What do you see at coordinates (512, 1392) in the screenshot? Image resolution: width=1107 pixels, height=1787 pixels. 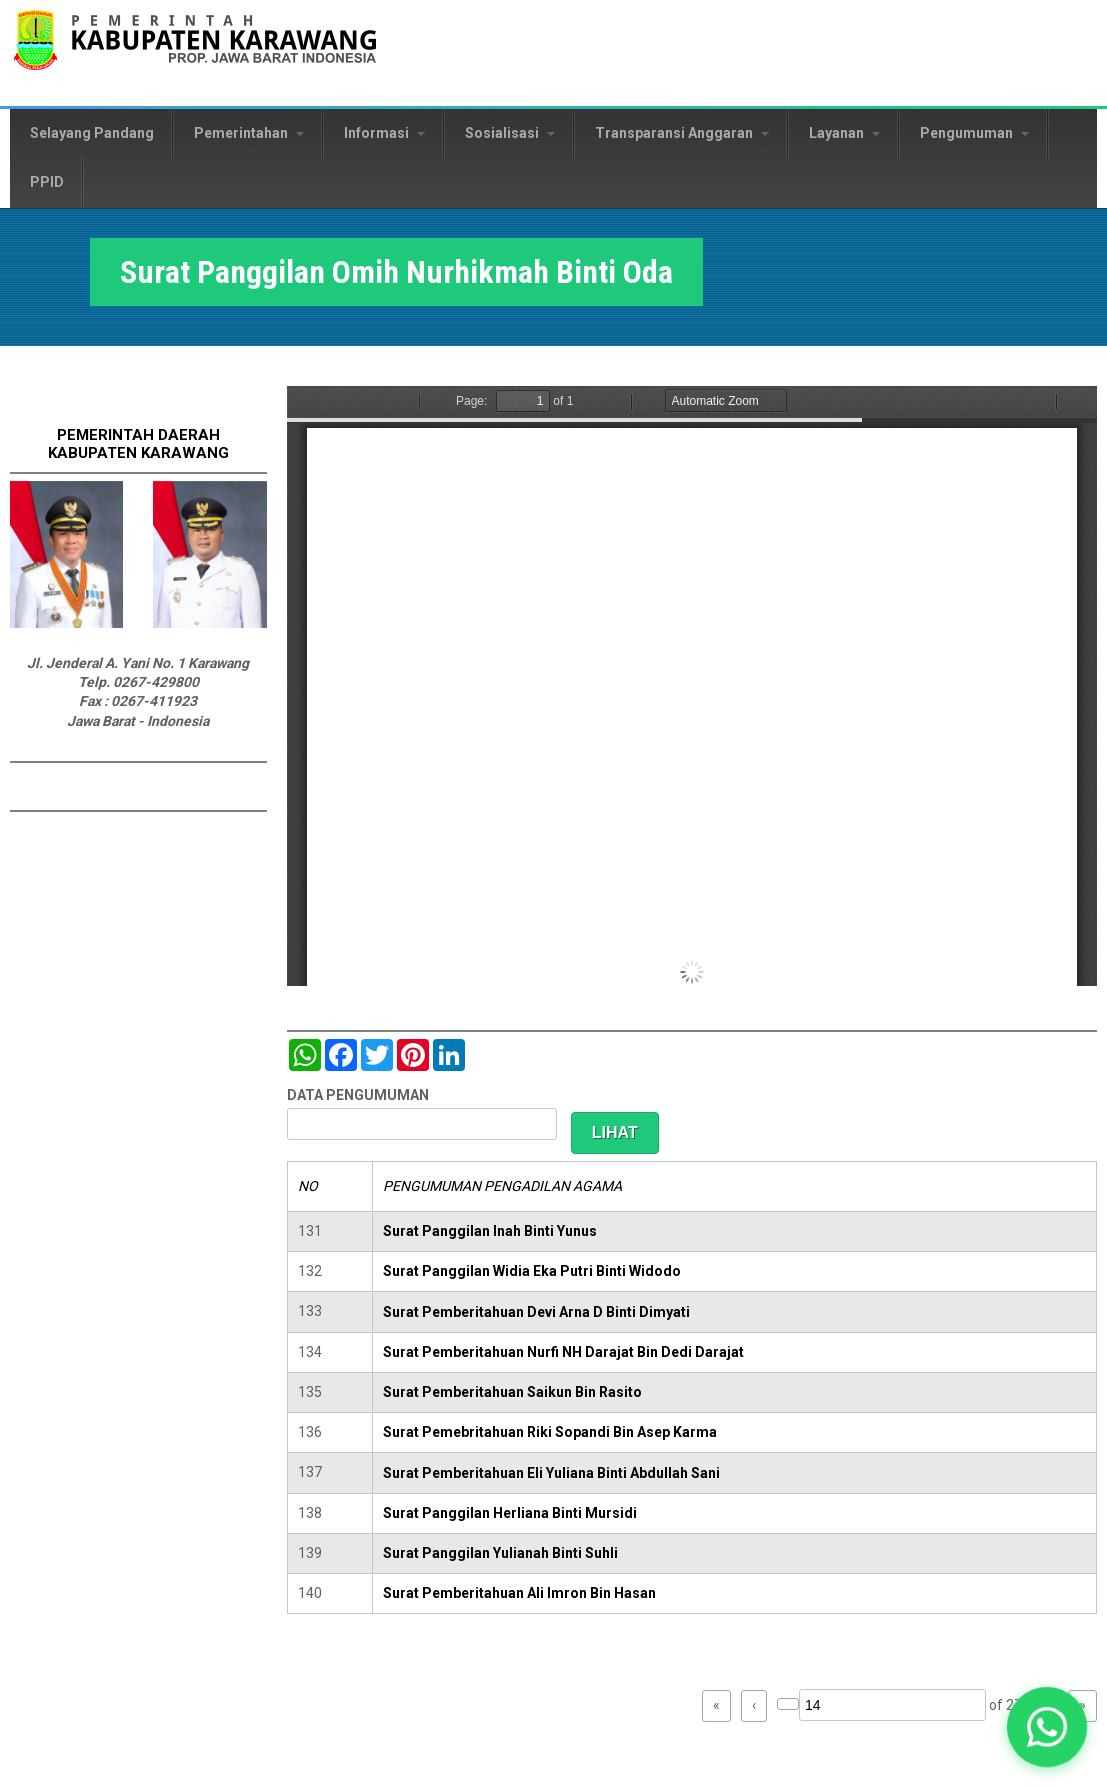 I see `Surat Pemberitahuan Saikun Bin Rasito` at bounding box center [512, 1392].